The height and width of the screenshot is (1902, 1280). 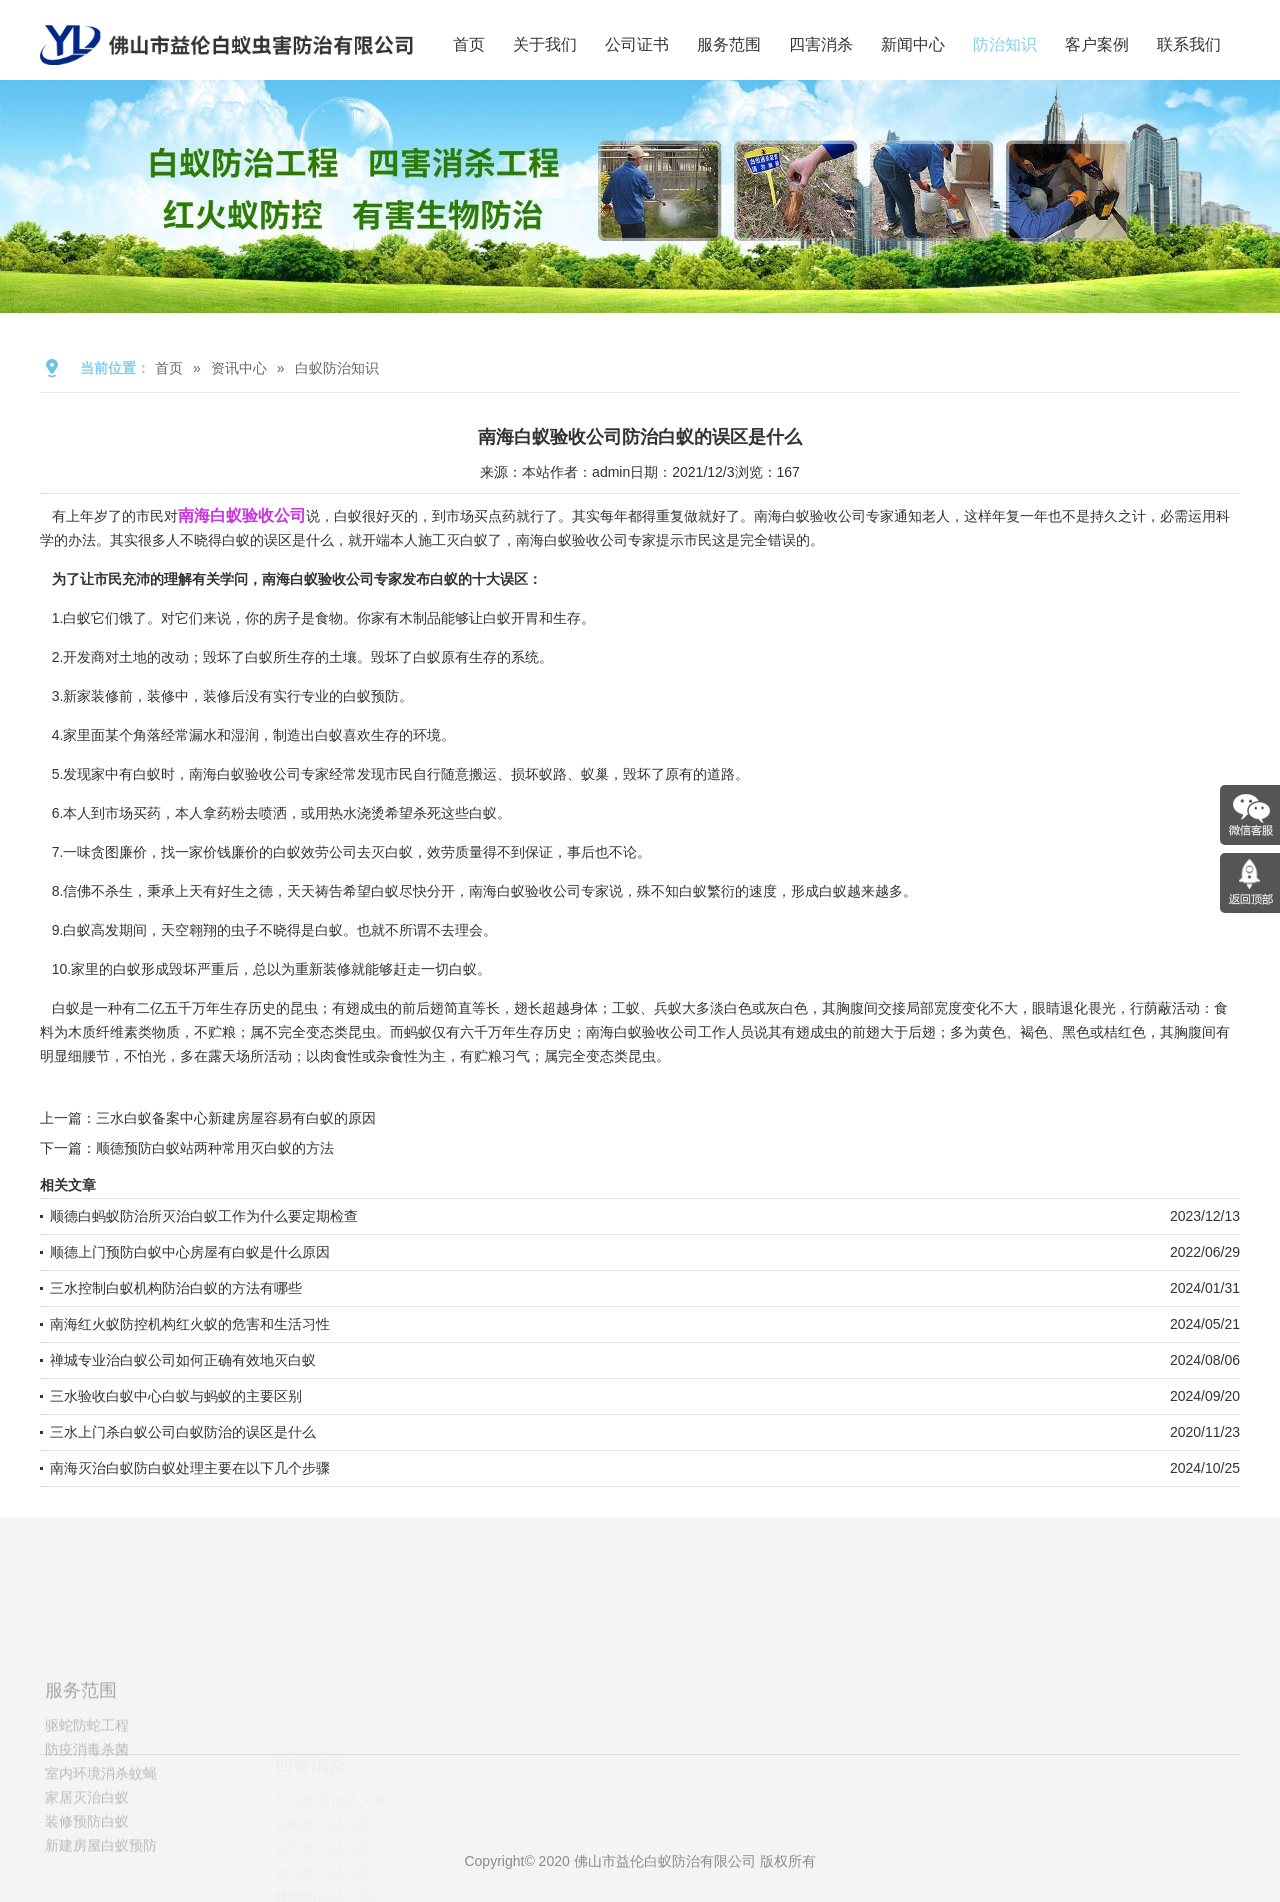 What do you see at coordinates (183, 1432) in the screenshot?
I see `三水上门杀白蚁公司白蚁防治的误区是什么` at bounding box center [183, 1432].